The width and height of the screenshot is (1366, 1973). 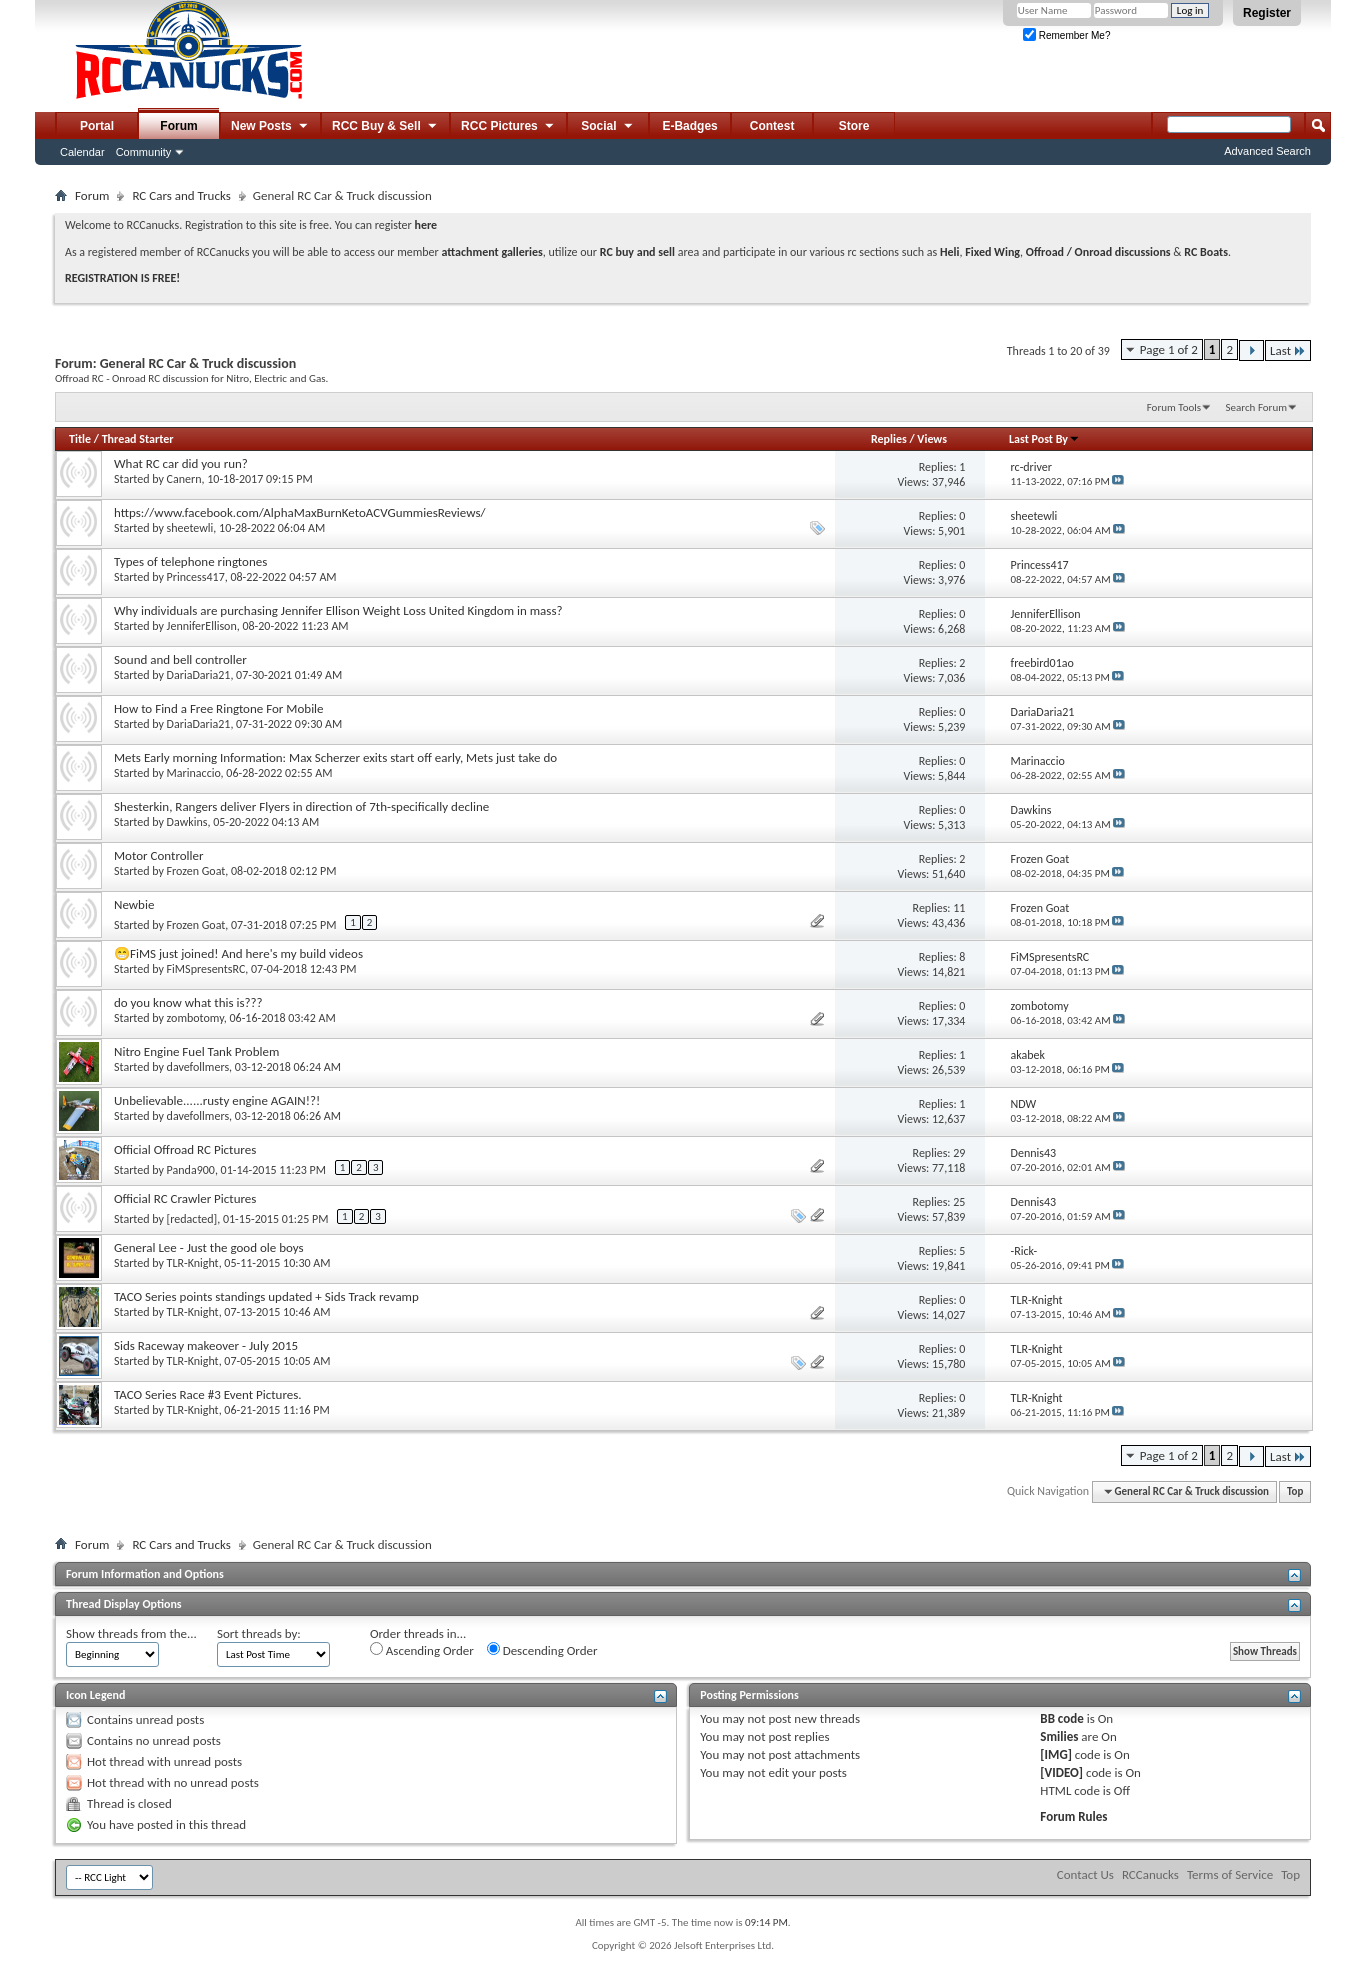 I want to click on Official RC Crawler Pictures, so click(x=185, y=1198).